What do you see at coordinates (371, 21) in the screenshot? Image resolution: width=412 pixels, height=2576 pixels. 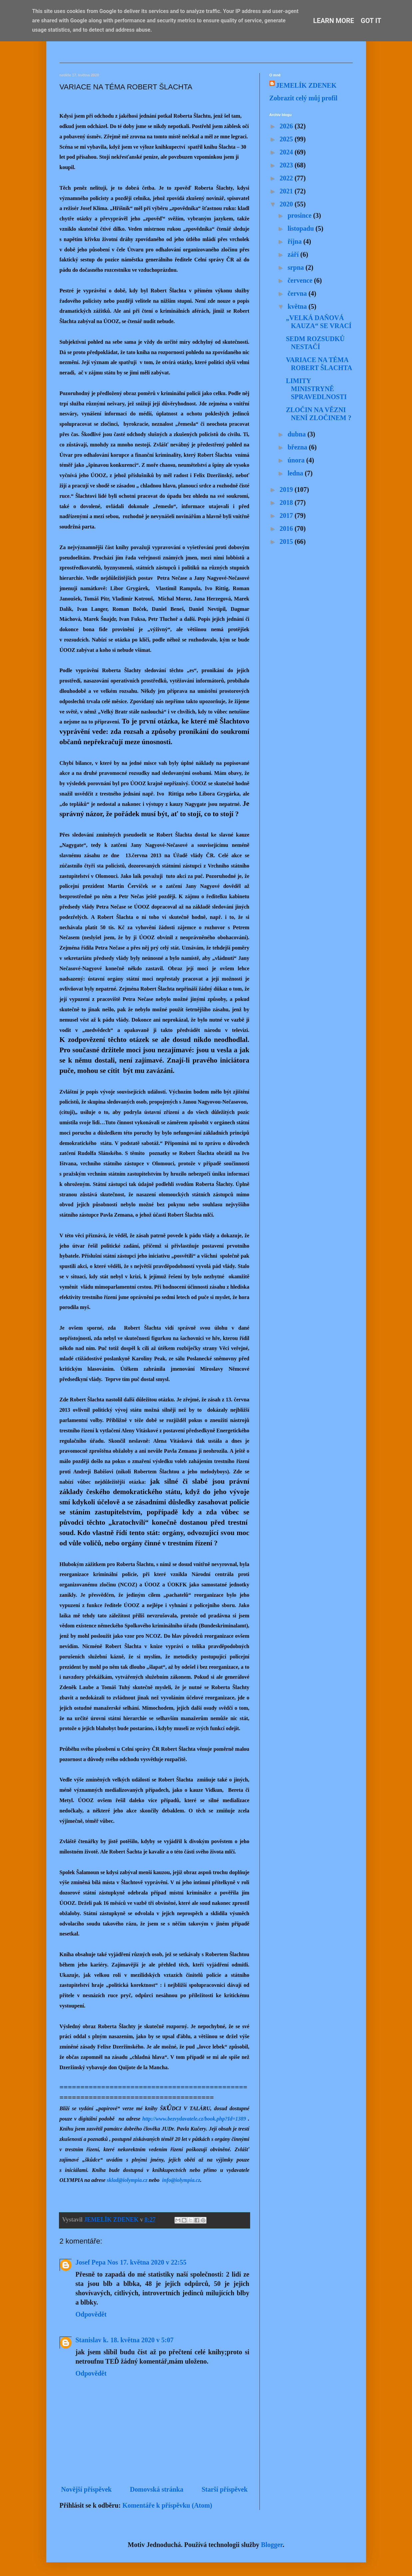 I see `Got it` at bounding box center [371, 21].